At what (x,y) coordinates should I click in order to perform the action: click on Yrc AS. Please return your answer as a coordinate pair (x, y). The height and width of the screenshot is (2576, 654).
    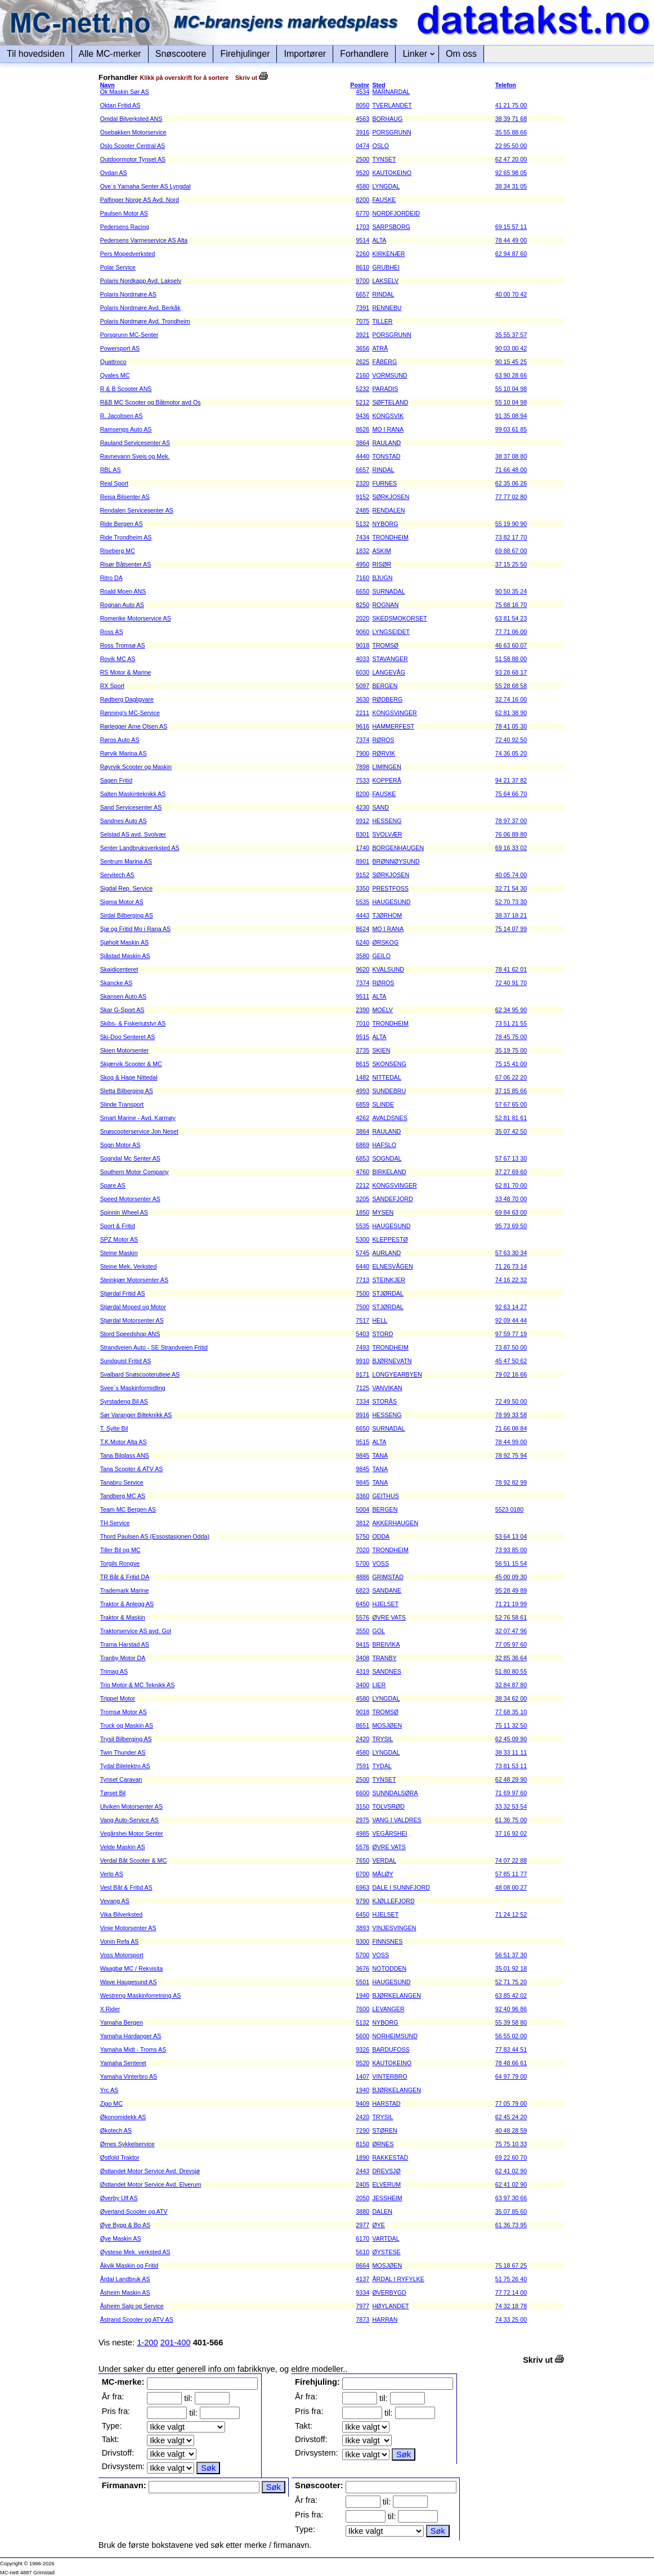
    Looking at the image, I should click on (109, 2090).